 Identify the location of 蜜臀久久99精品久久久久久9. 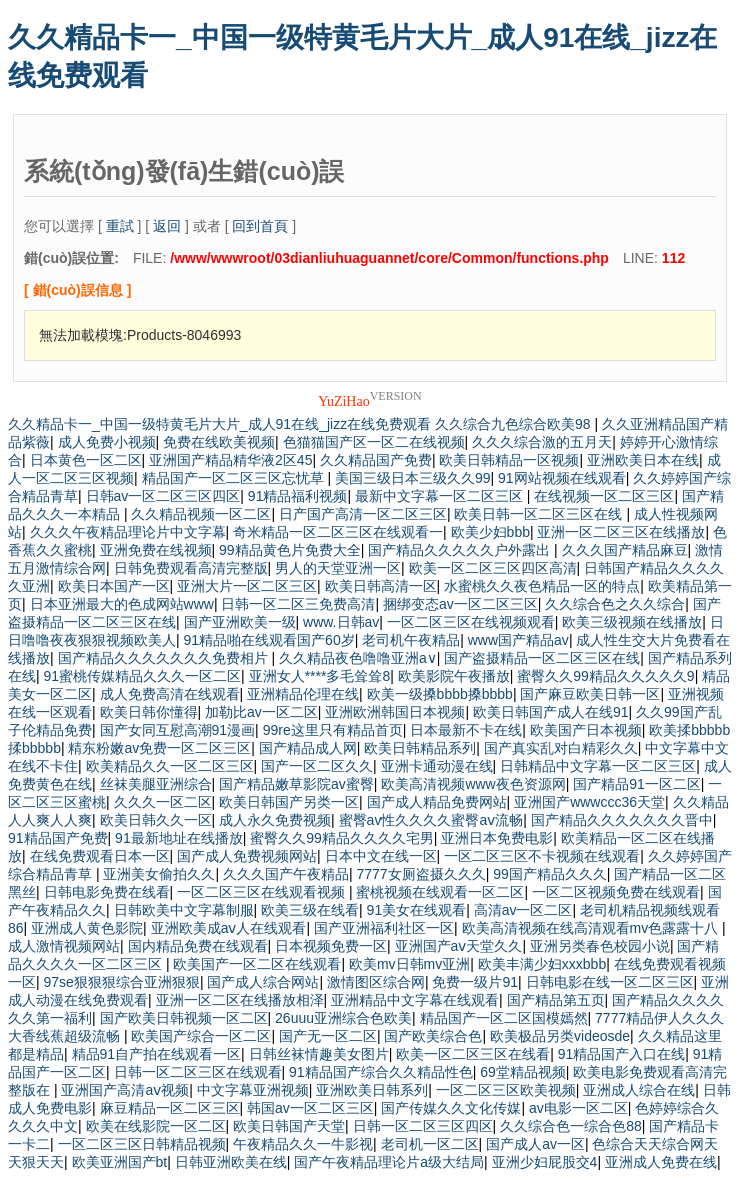
(605, 676).